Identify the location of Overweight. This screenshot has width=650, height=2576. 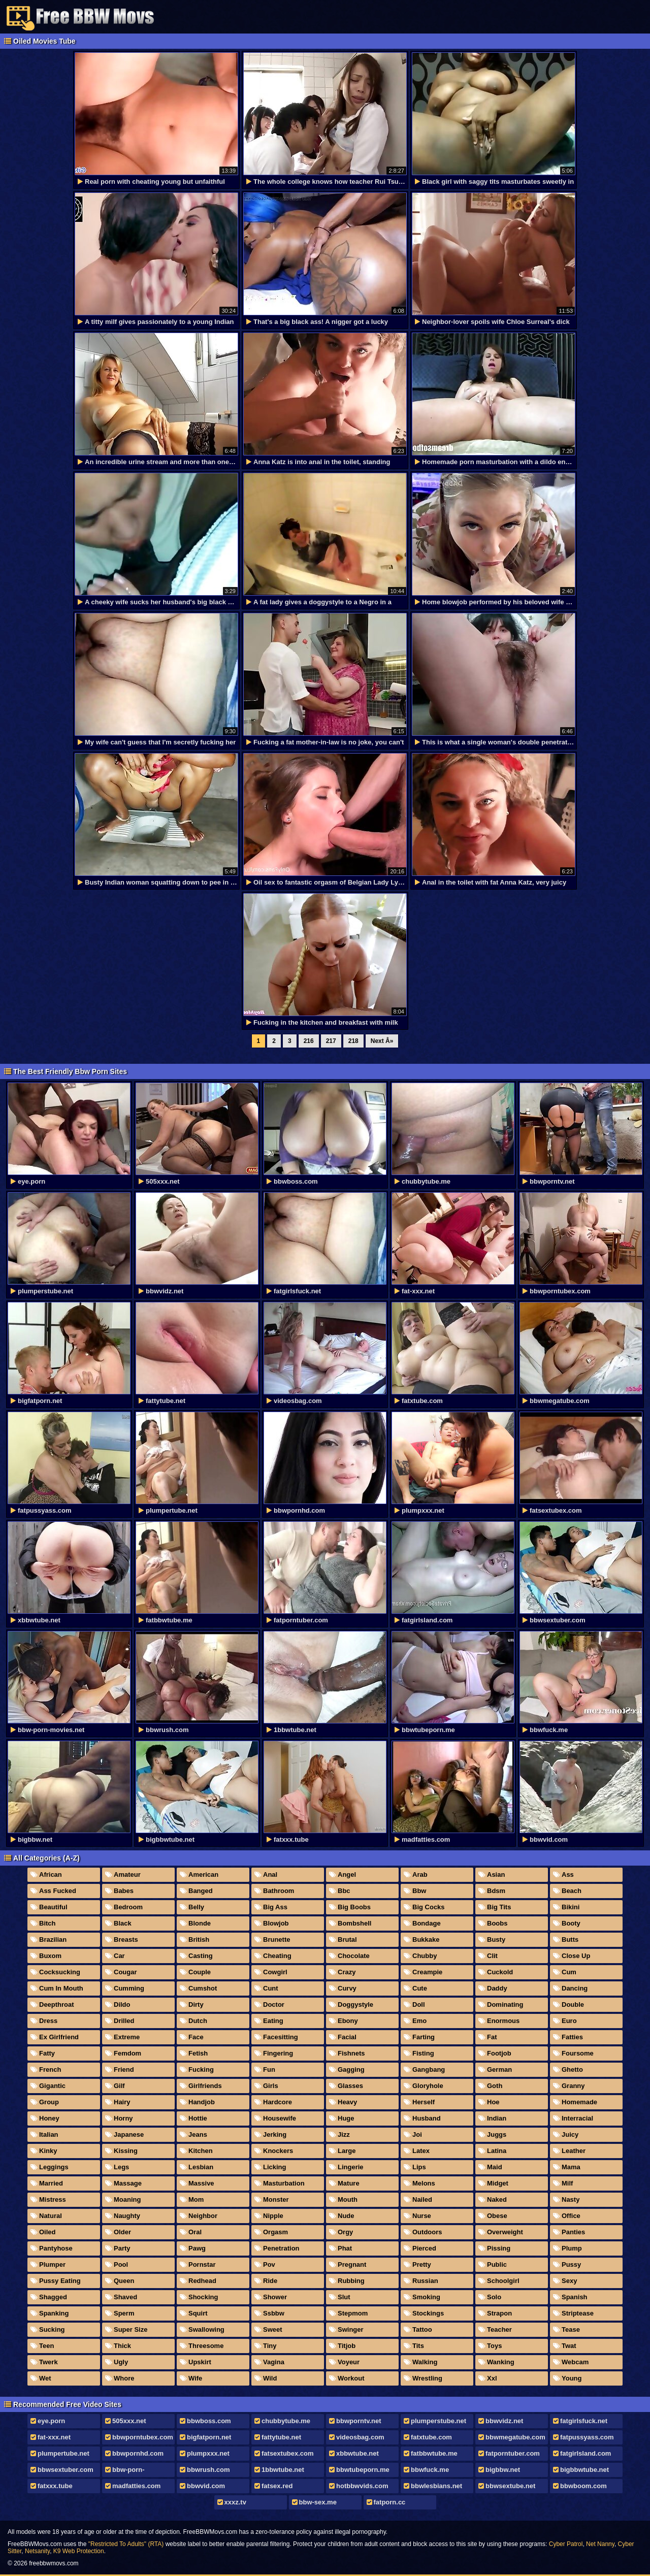
(505, 2232).